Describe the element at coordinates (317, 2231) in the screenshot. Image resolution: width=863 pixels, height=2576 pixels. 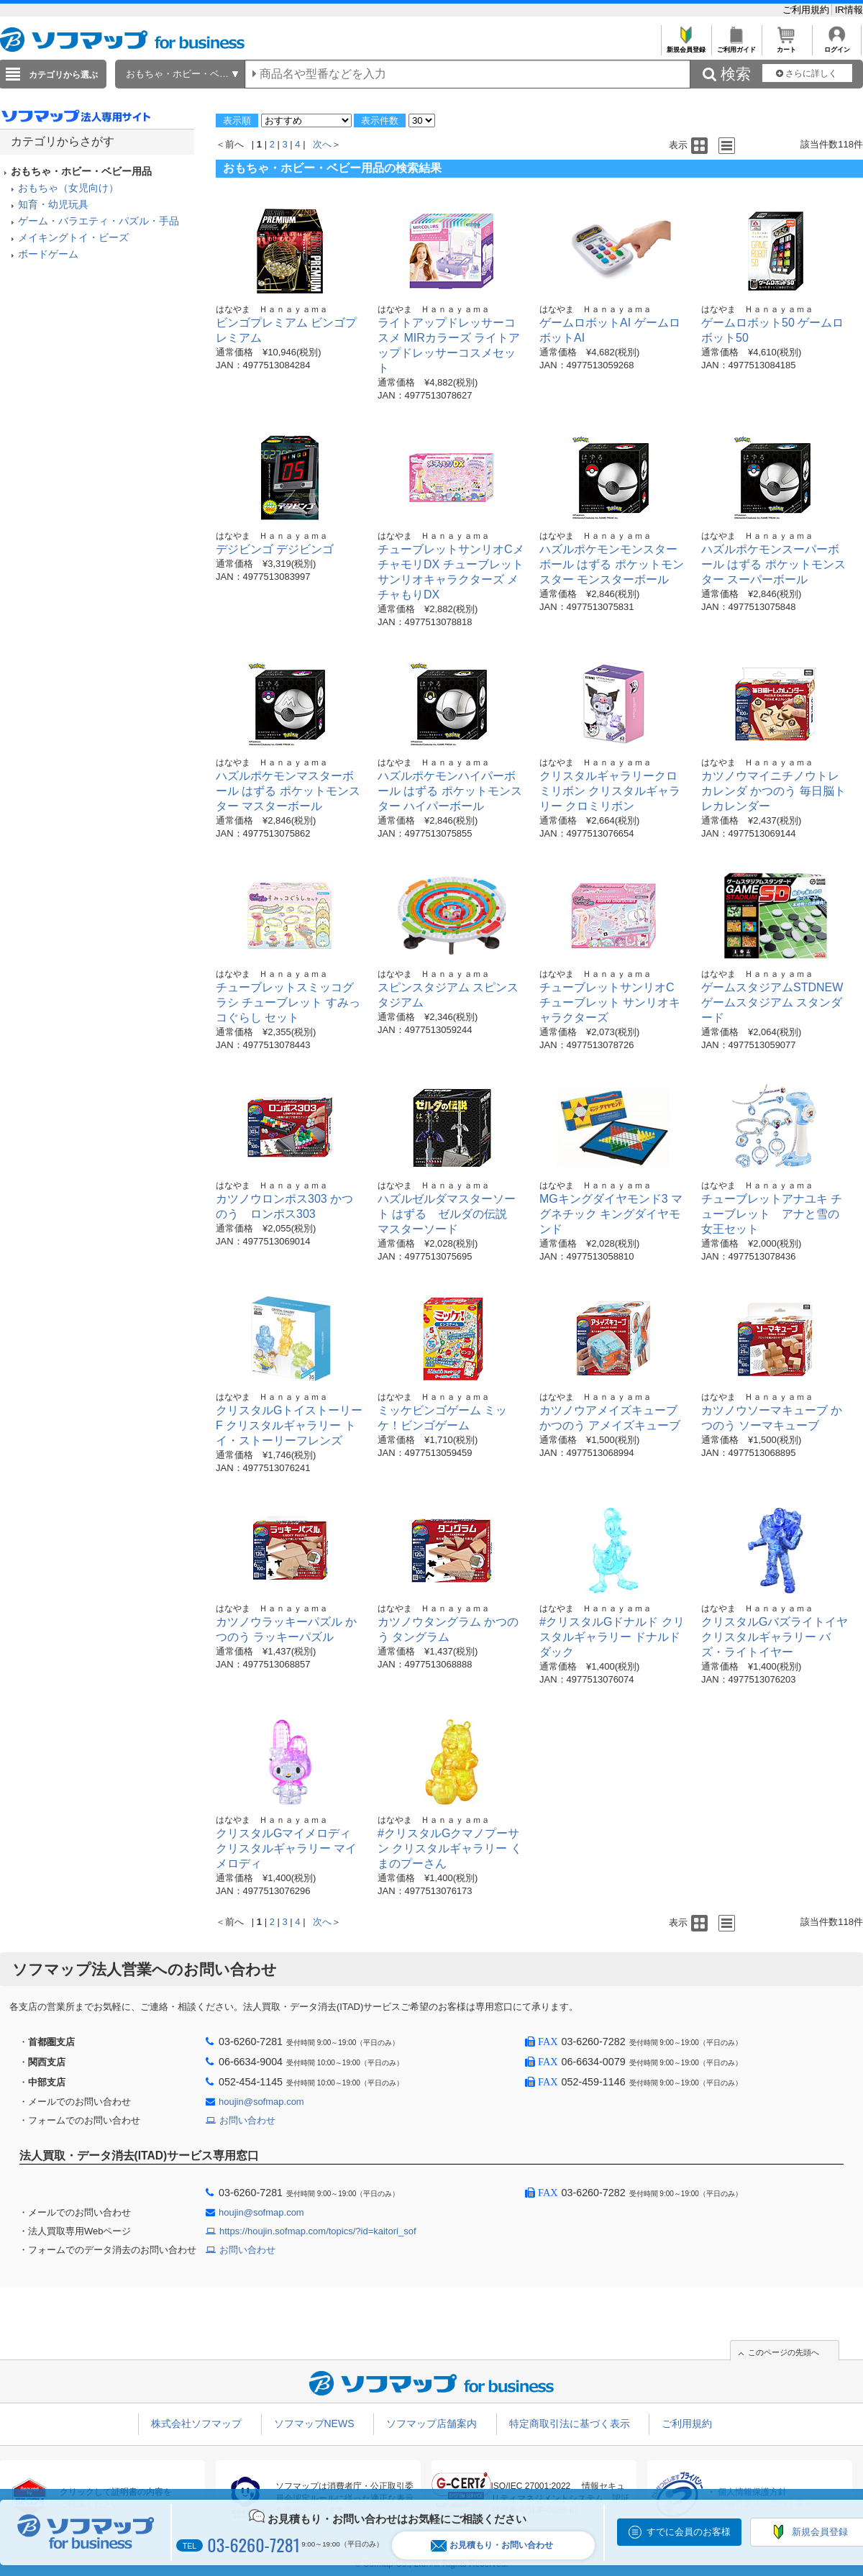
I see `https://houjin.sofmap.com/topics/?id=kaitori_sof` at that location.